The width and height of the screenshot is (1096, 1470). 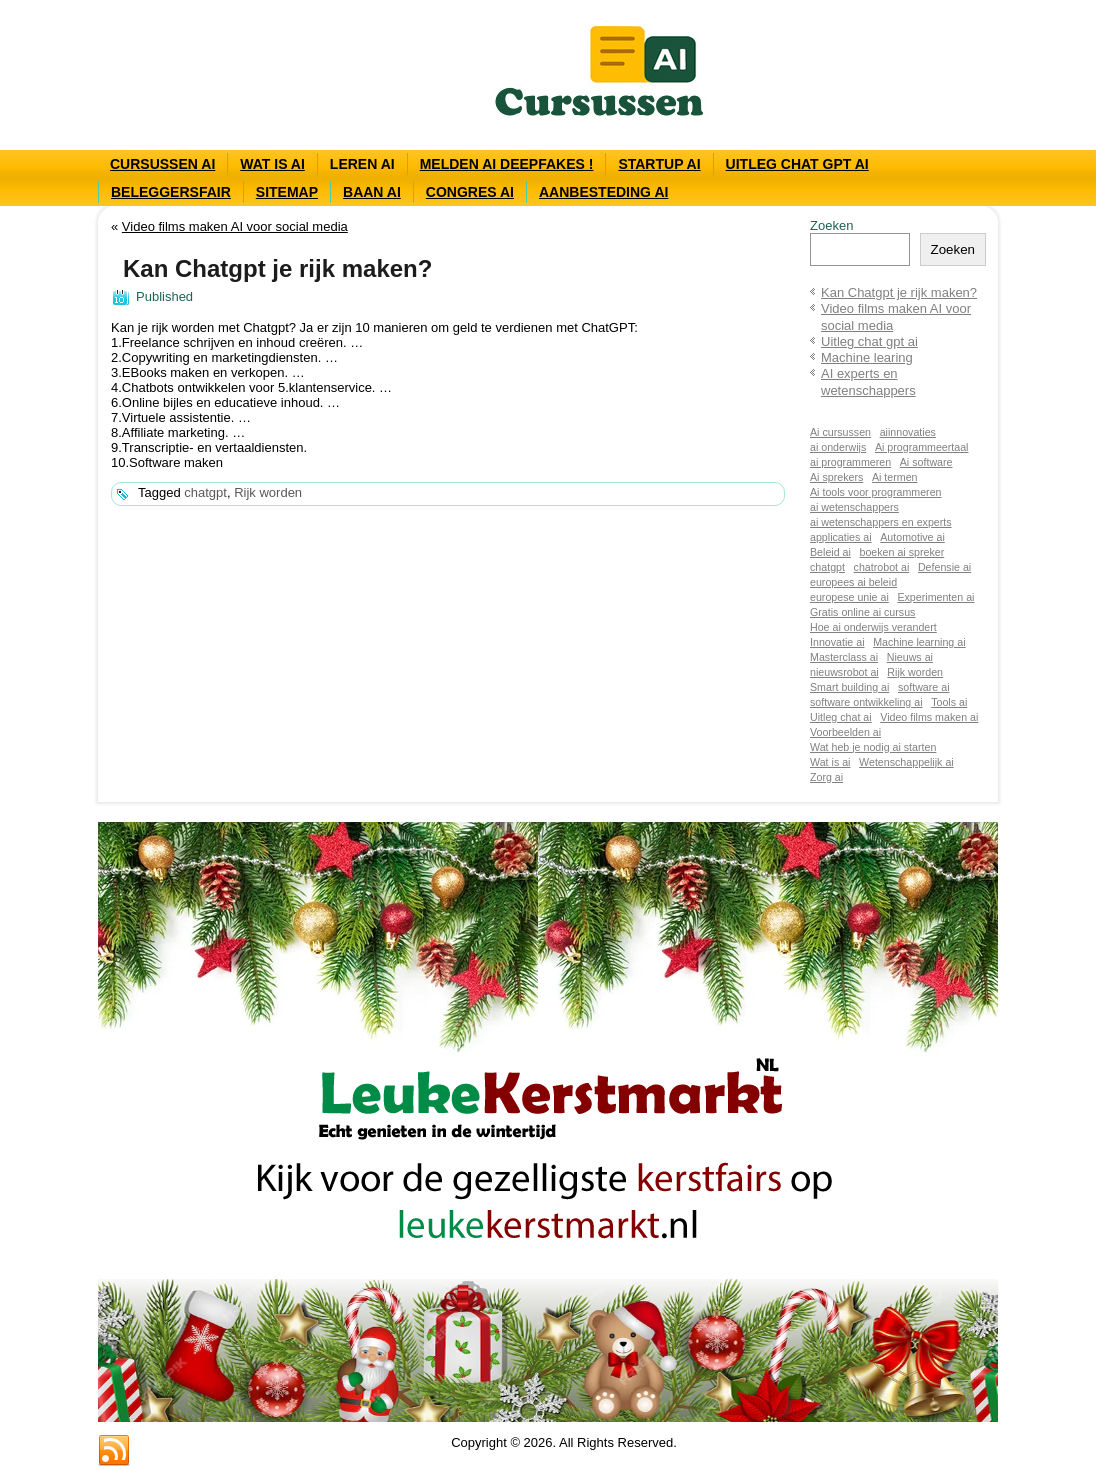 What do you see at coordinates (171, 192) in the screenshot?
I see `Beleggersfair` at bounding box center [171, 192].